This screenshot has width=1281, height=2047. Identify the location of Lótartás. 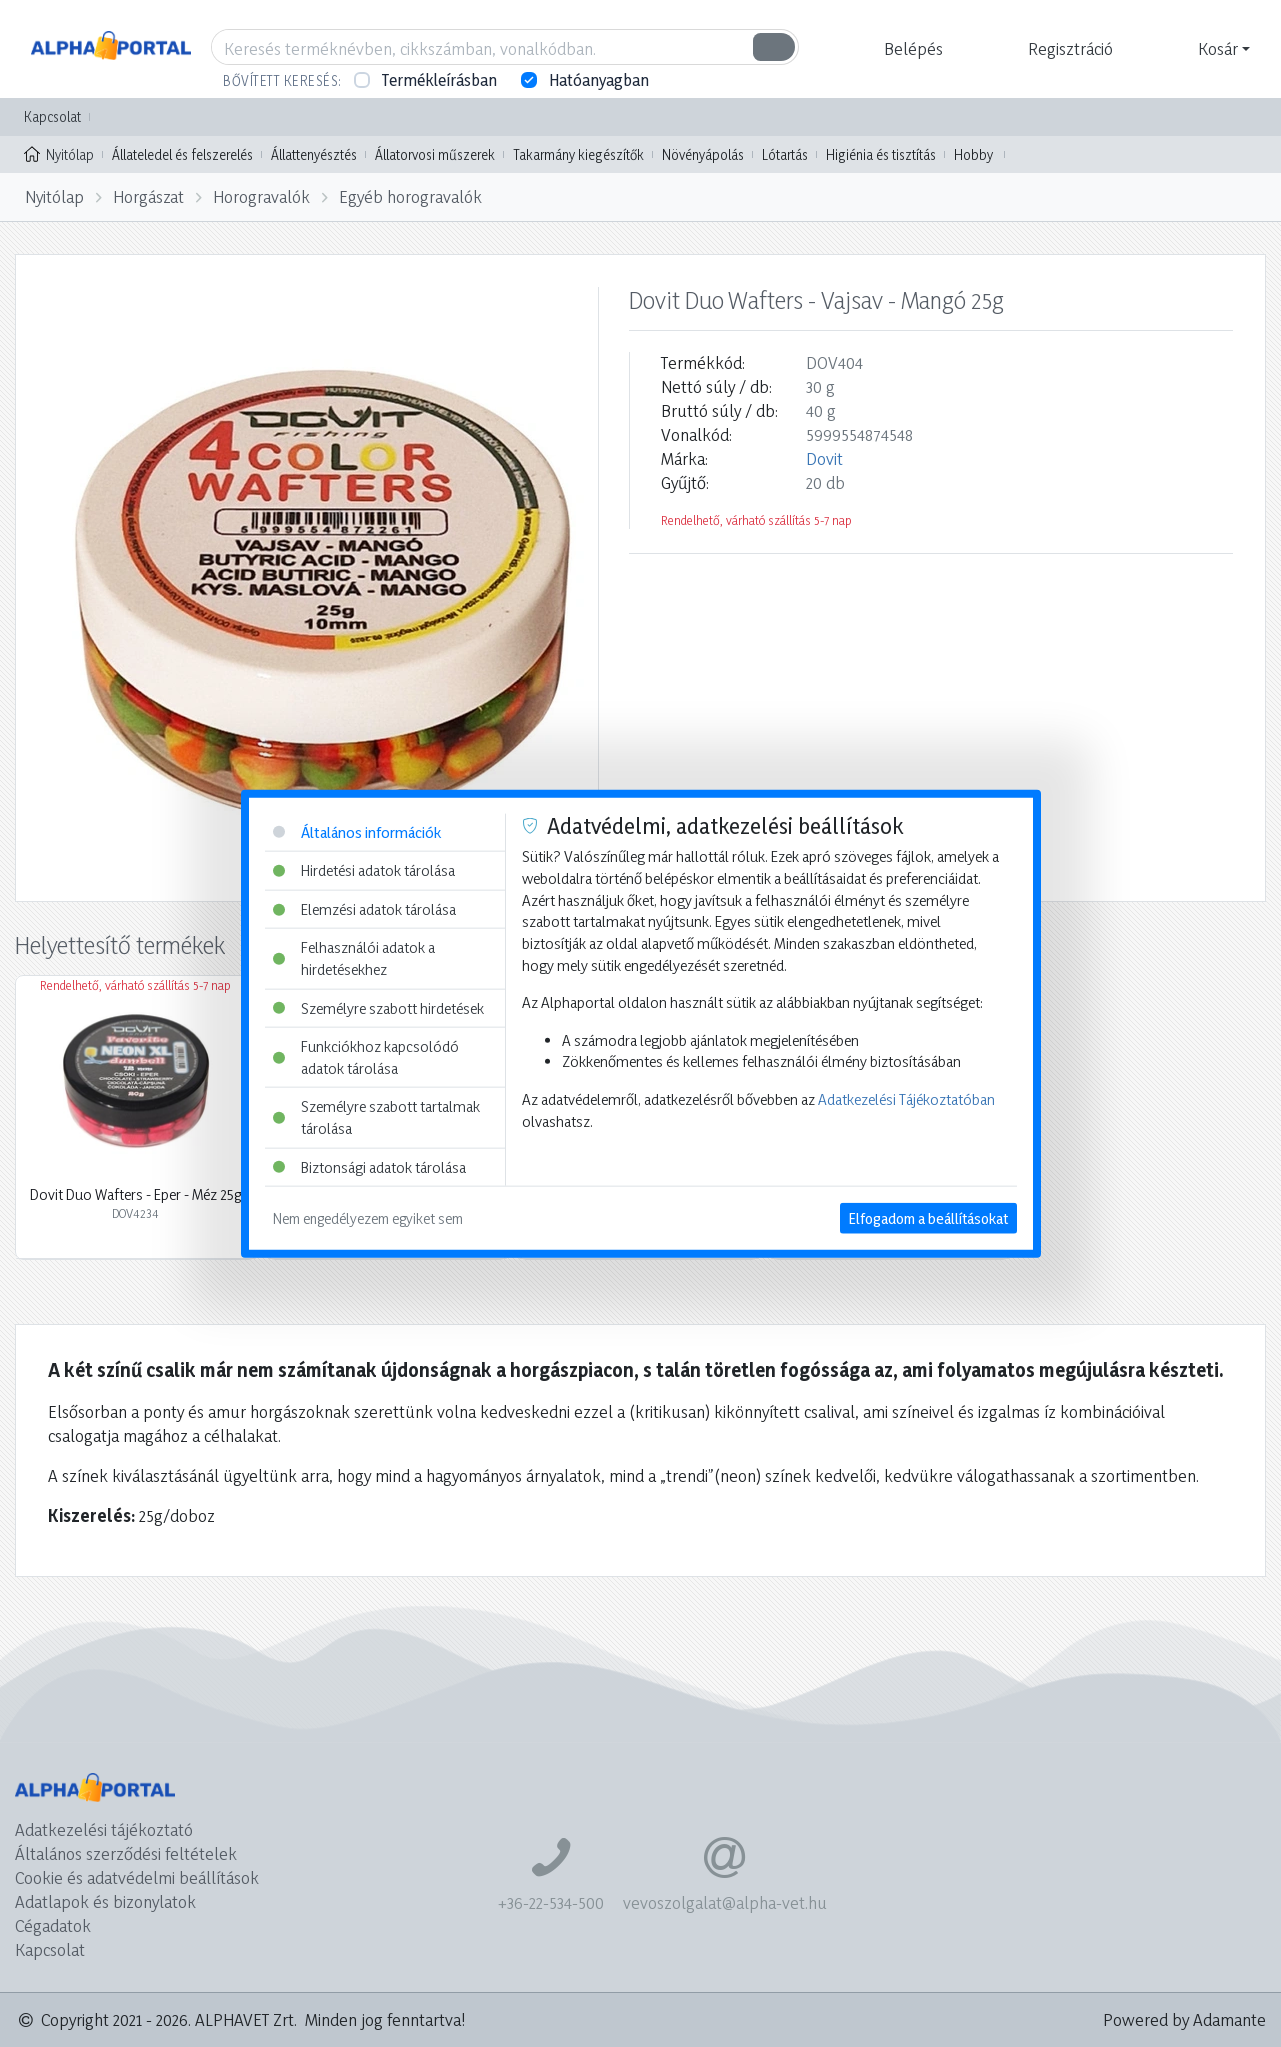
(785, 154).